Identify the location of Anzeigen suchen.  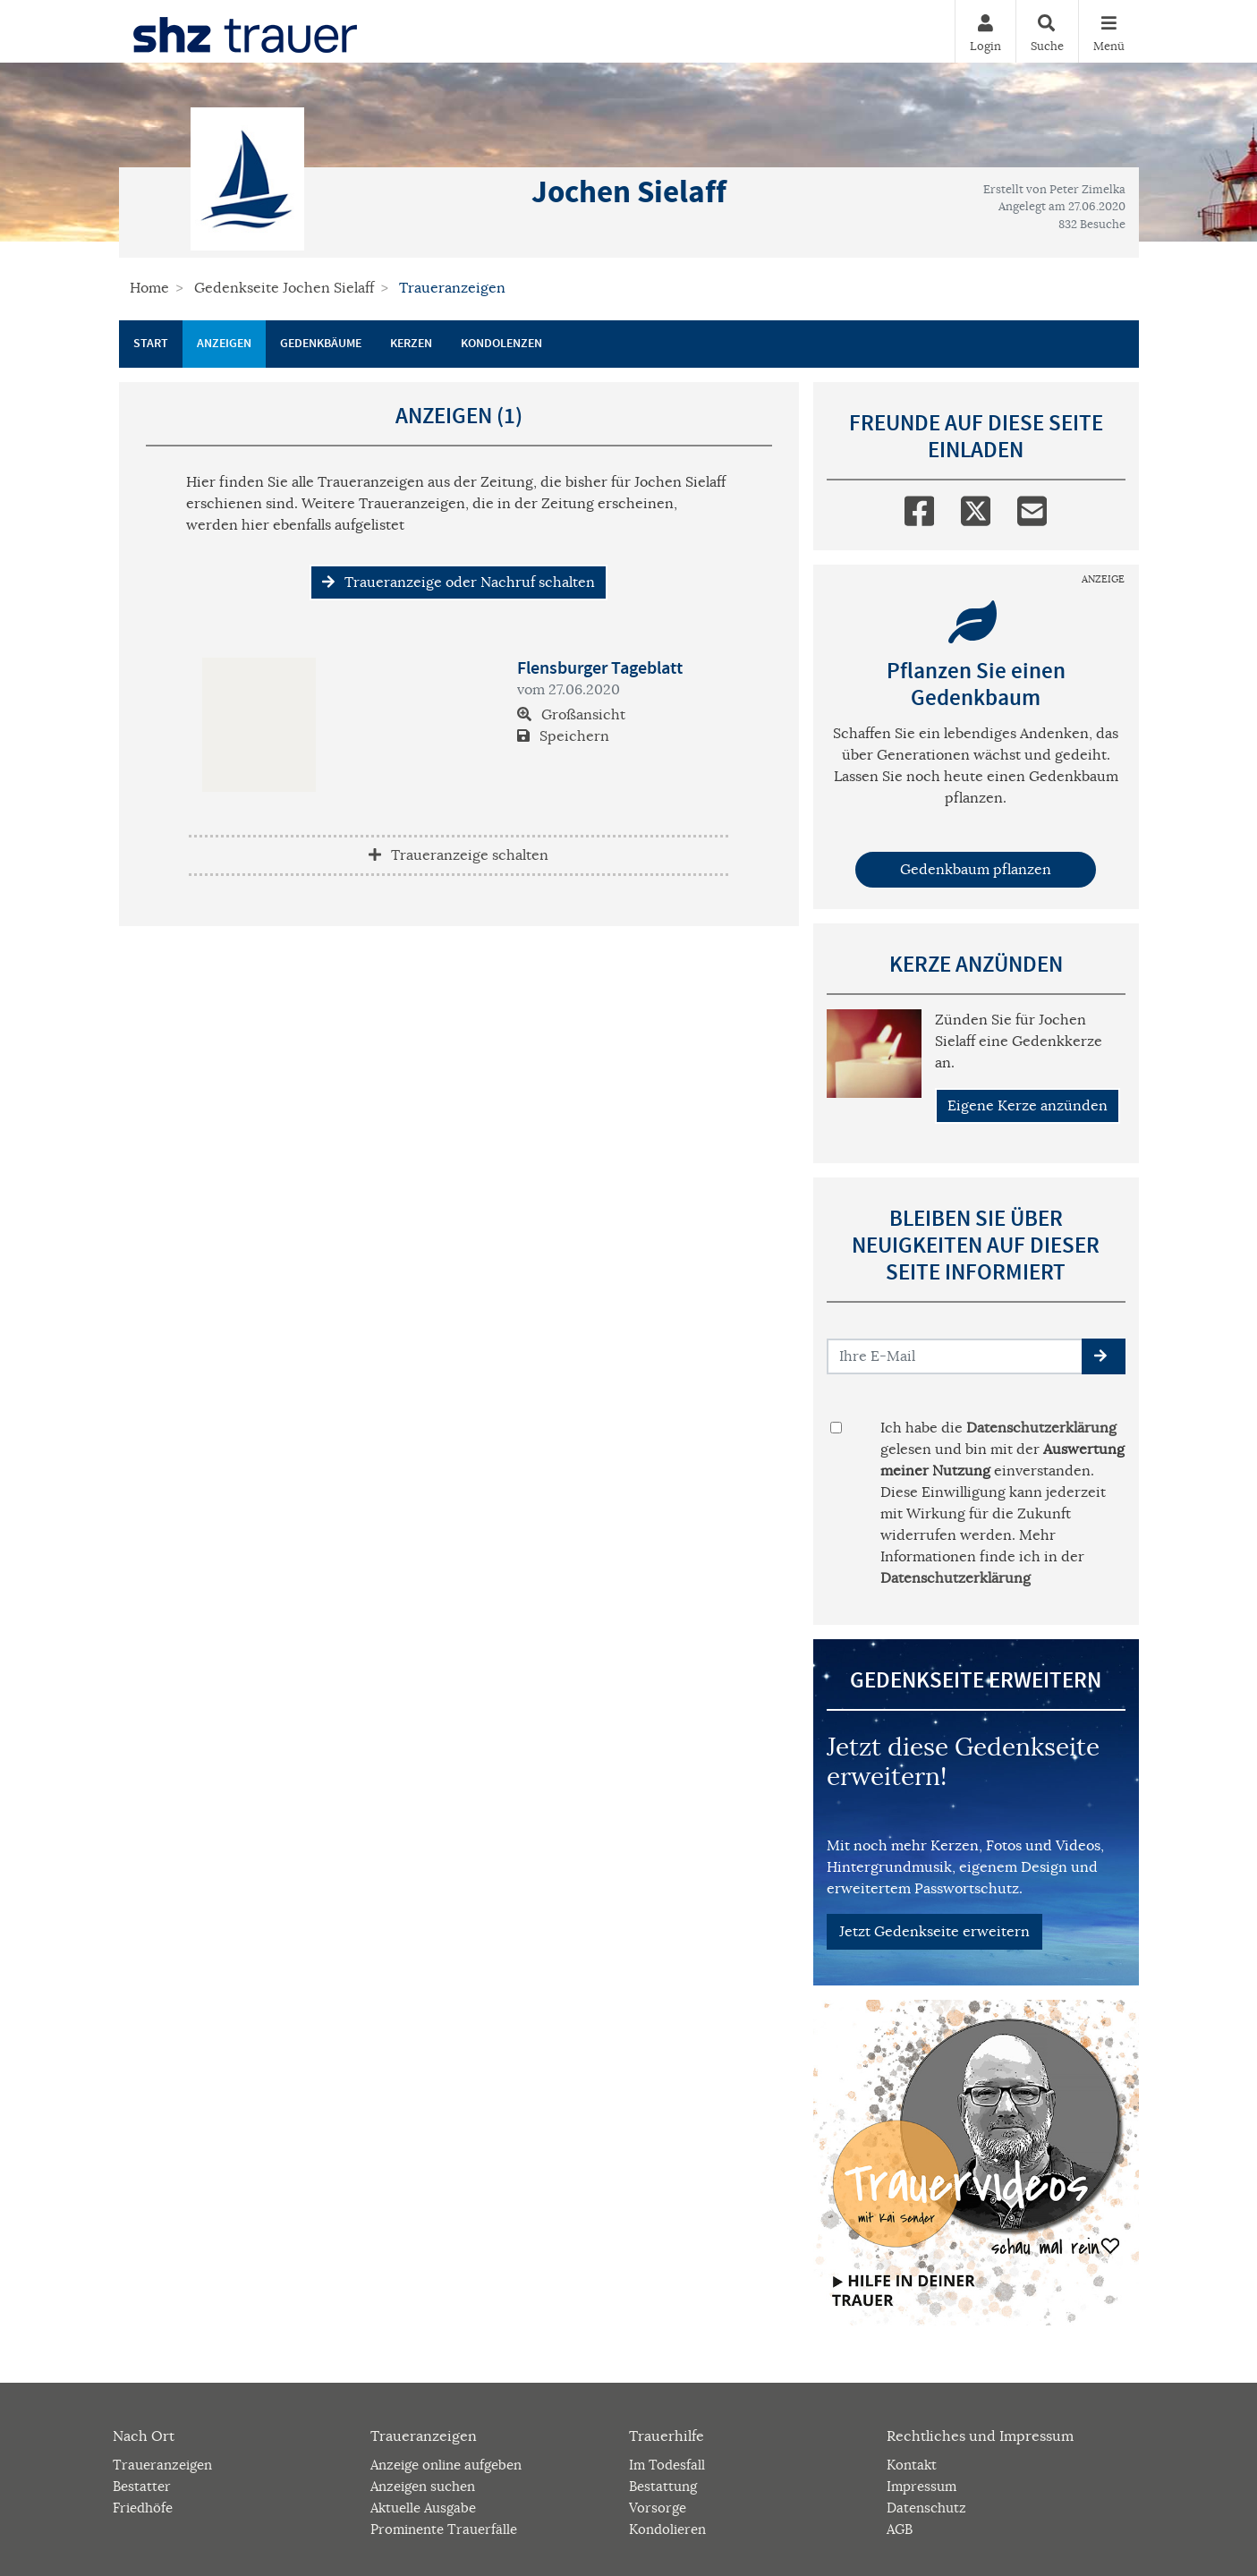
(422, 2486).